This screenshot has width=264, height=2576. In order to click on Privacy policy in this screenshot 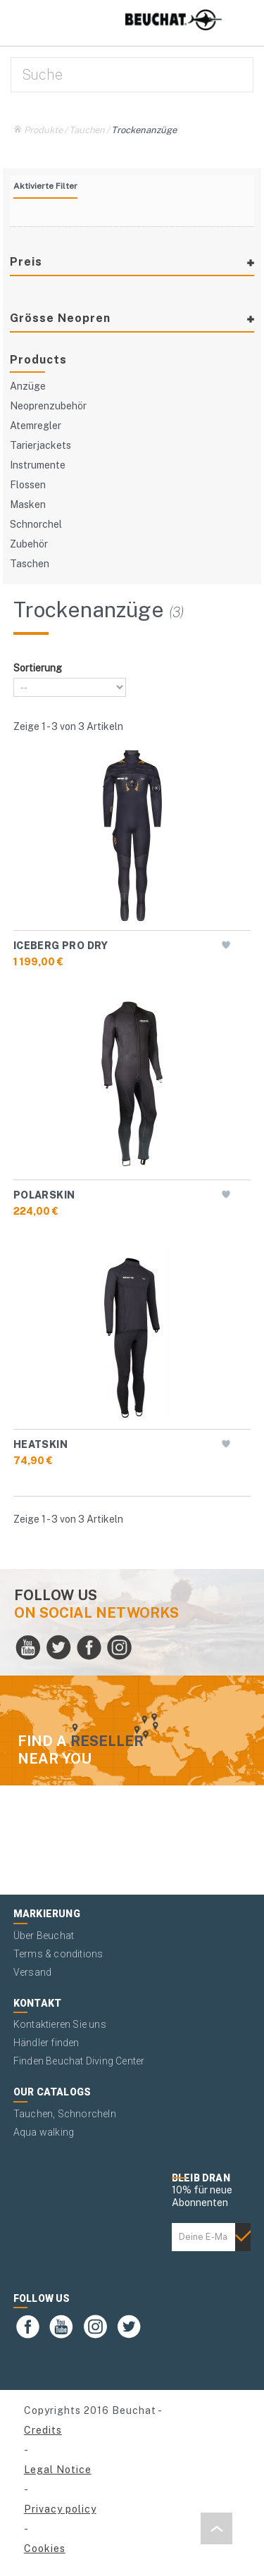, I will do `click(60, 2509)`.